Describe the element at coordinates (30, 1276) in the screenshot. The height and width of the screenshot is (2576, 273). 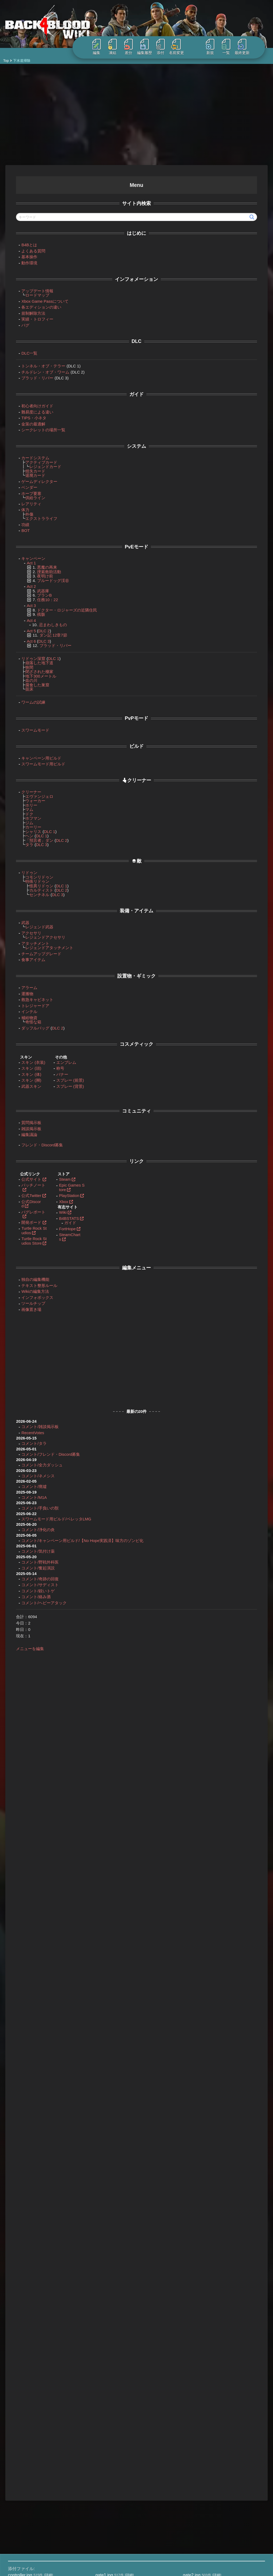
I see `独自の編集機能` at that location.